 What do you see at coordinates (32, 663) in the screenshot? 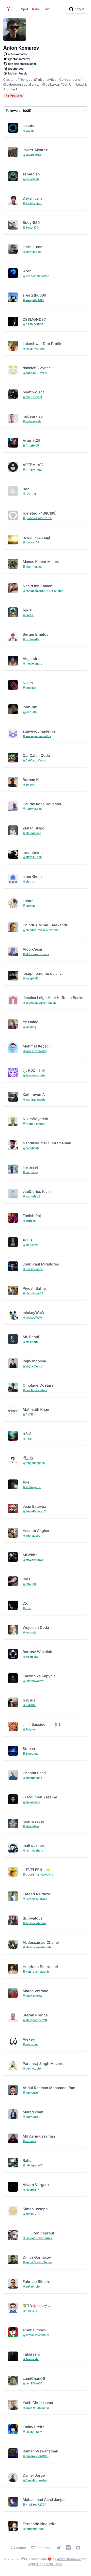
I see `@thealejandro` at bounding box center [32, 663].